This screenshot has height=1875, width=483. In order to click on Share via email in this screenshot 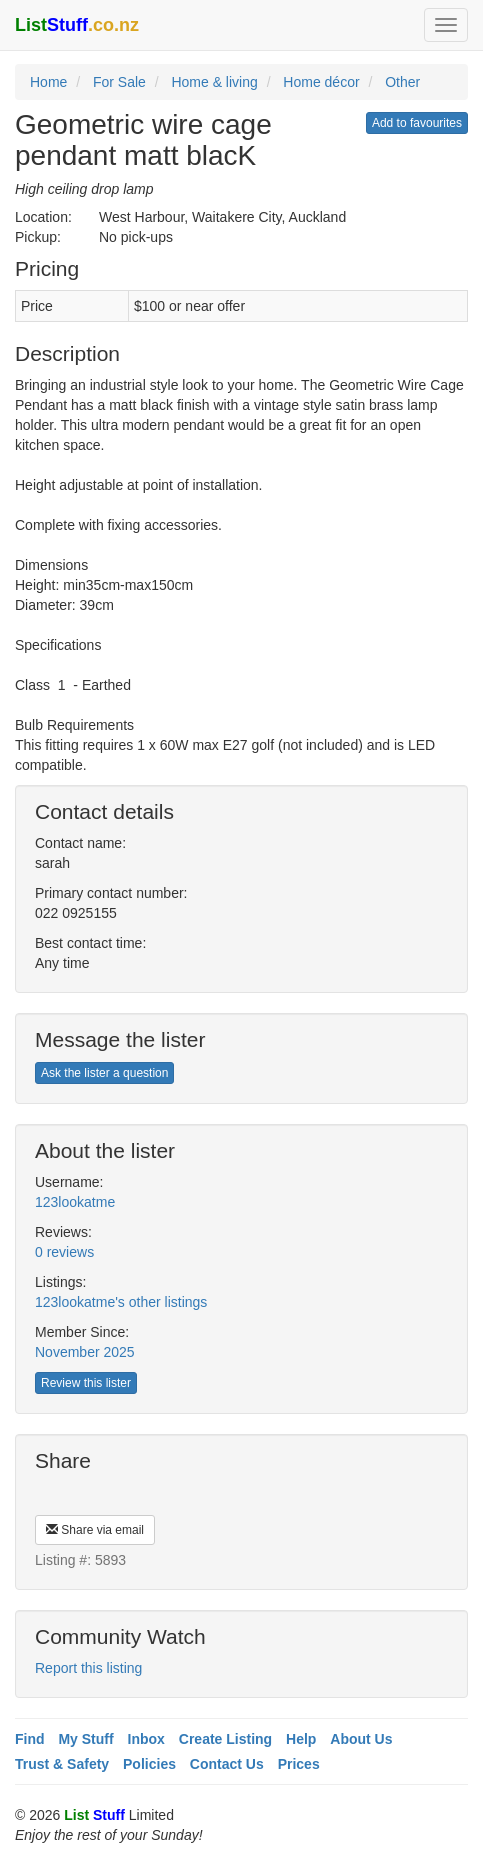, I will do `click(95, 1530)`.